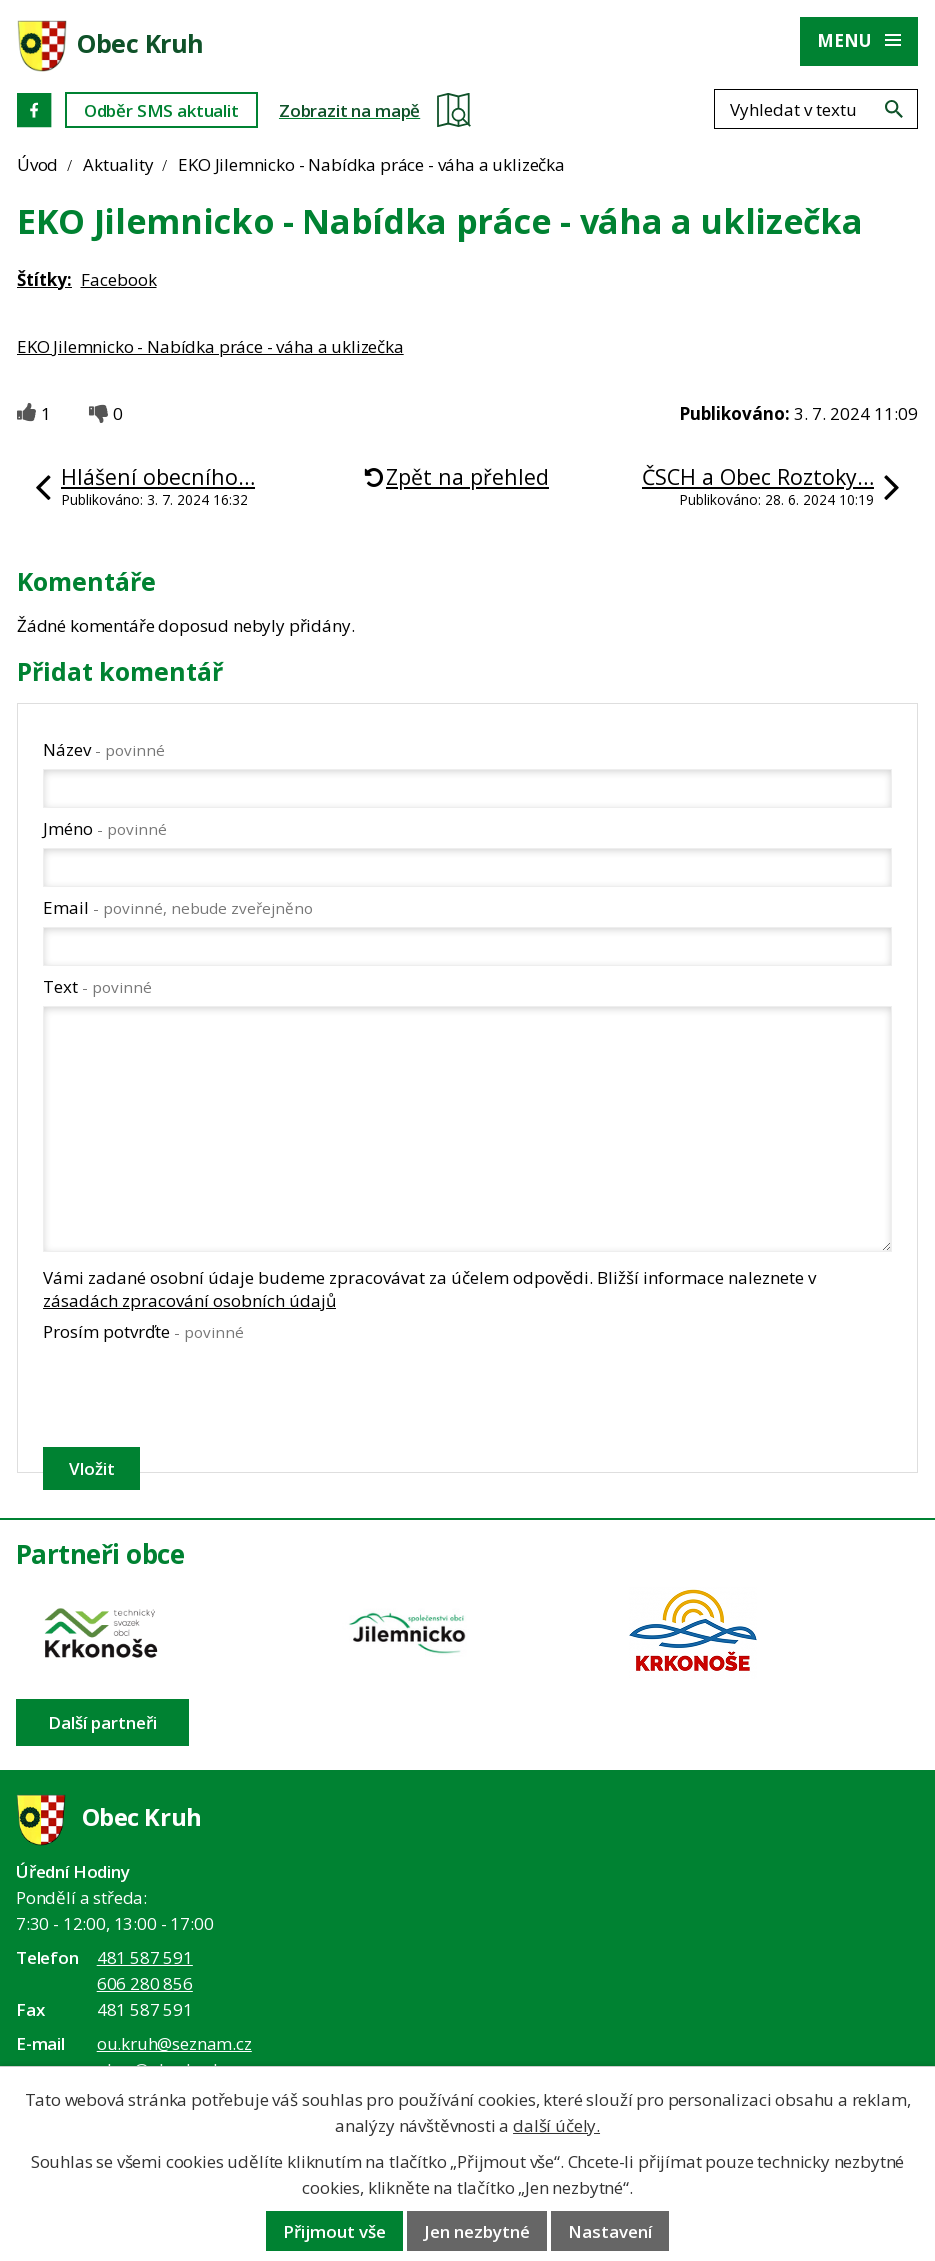  What do you see at coordinates (210, 346) in the screenshot?
I see `EKO Jilemnicko - Nabídka práce - váha a uklizečka` at bounding box center [210, 346].